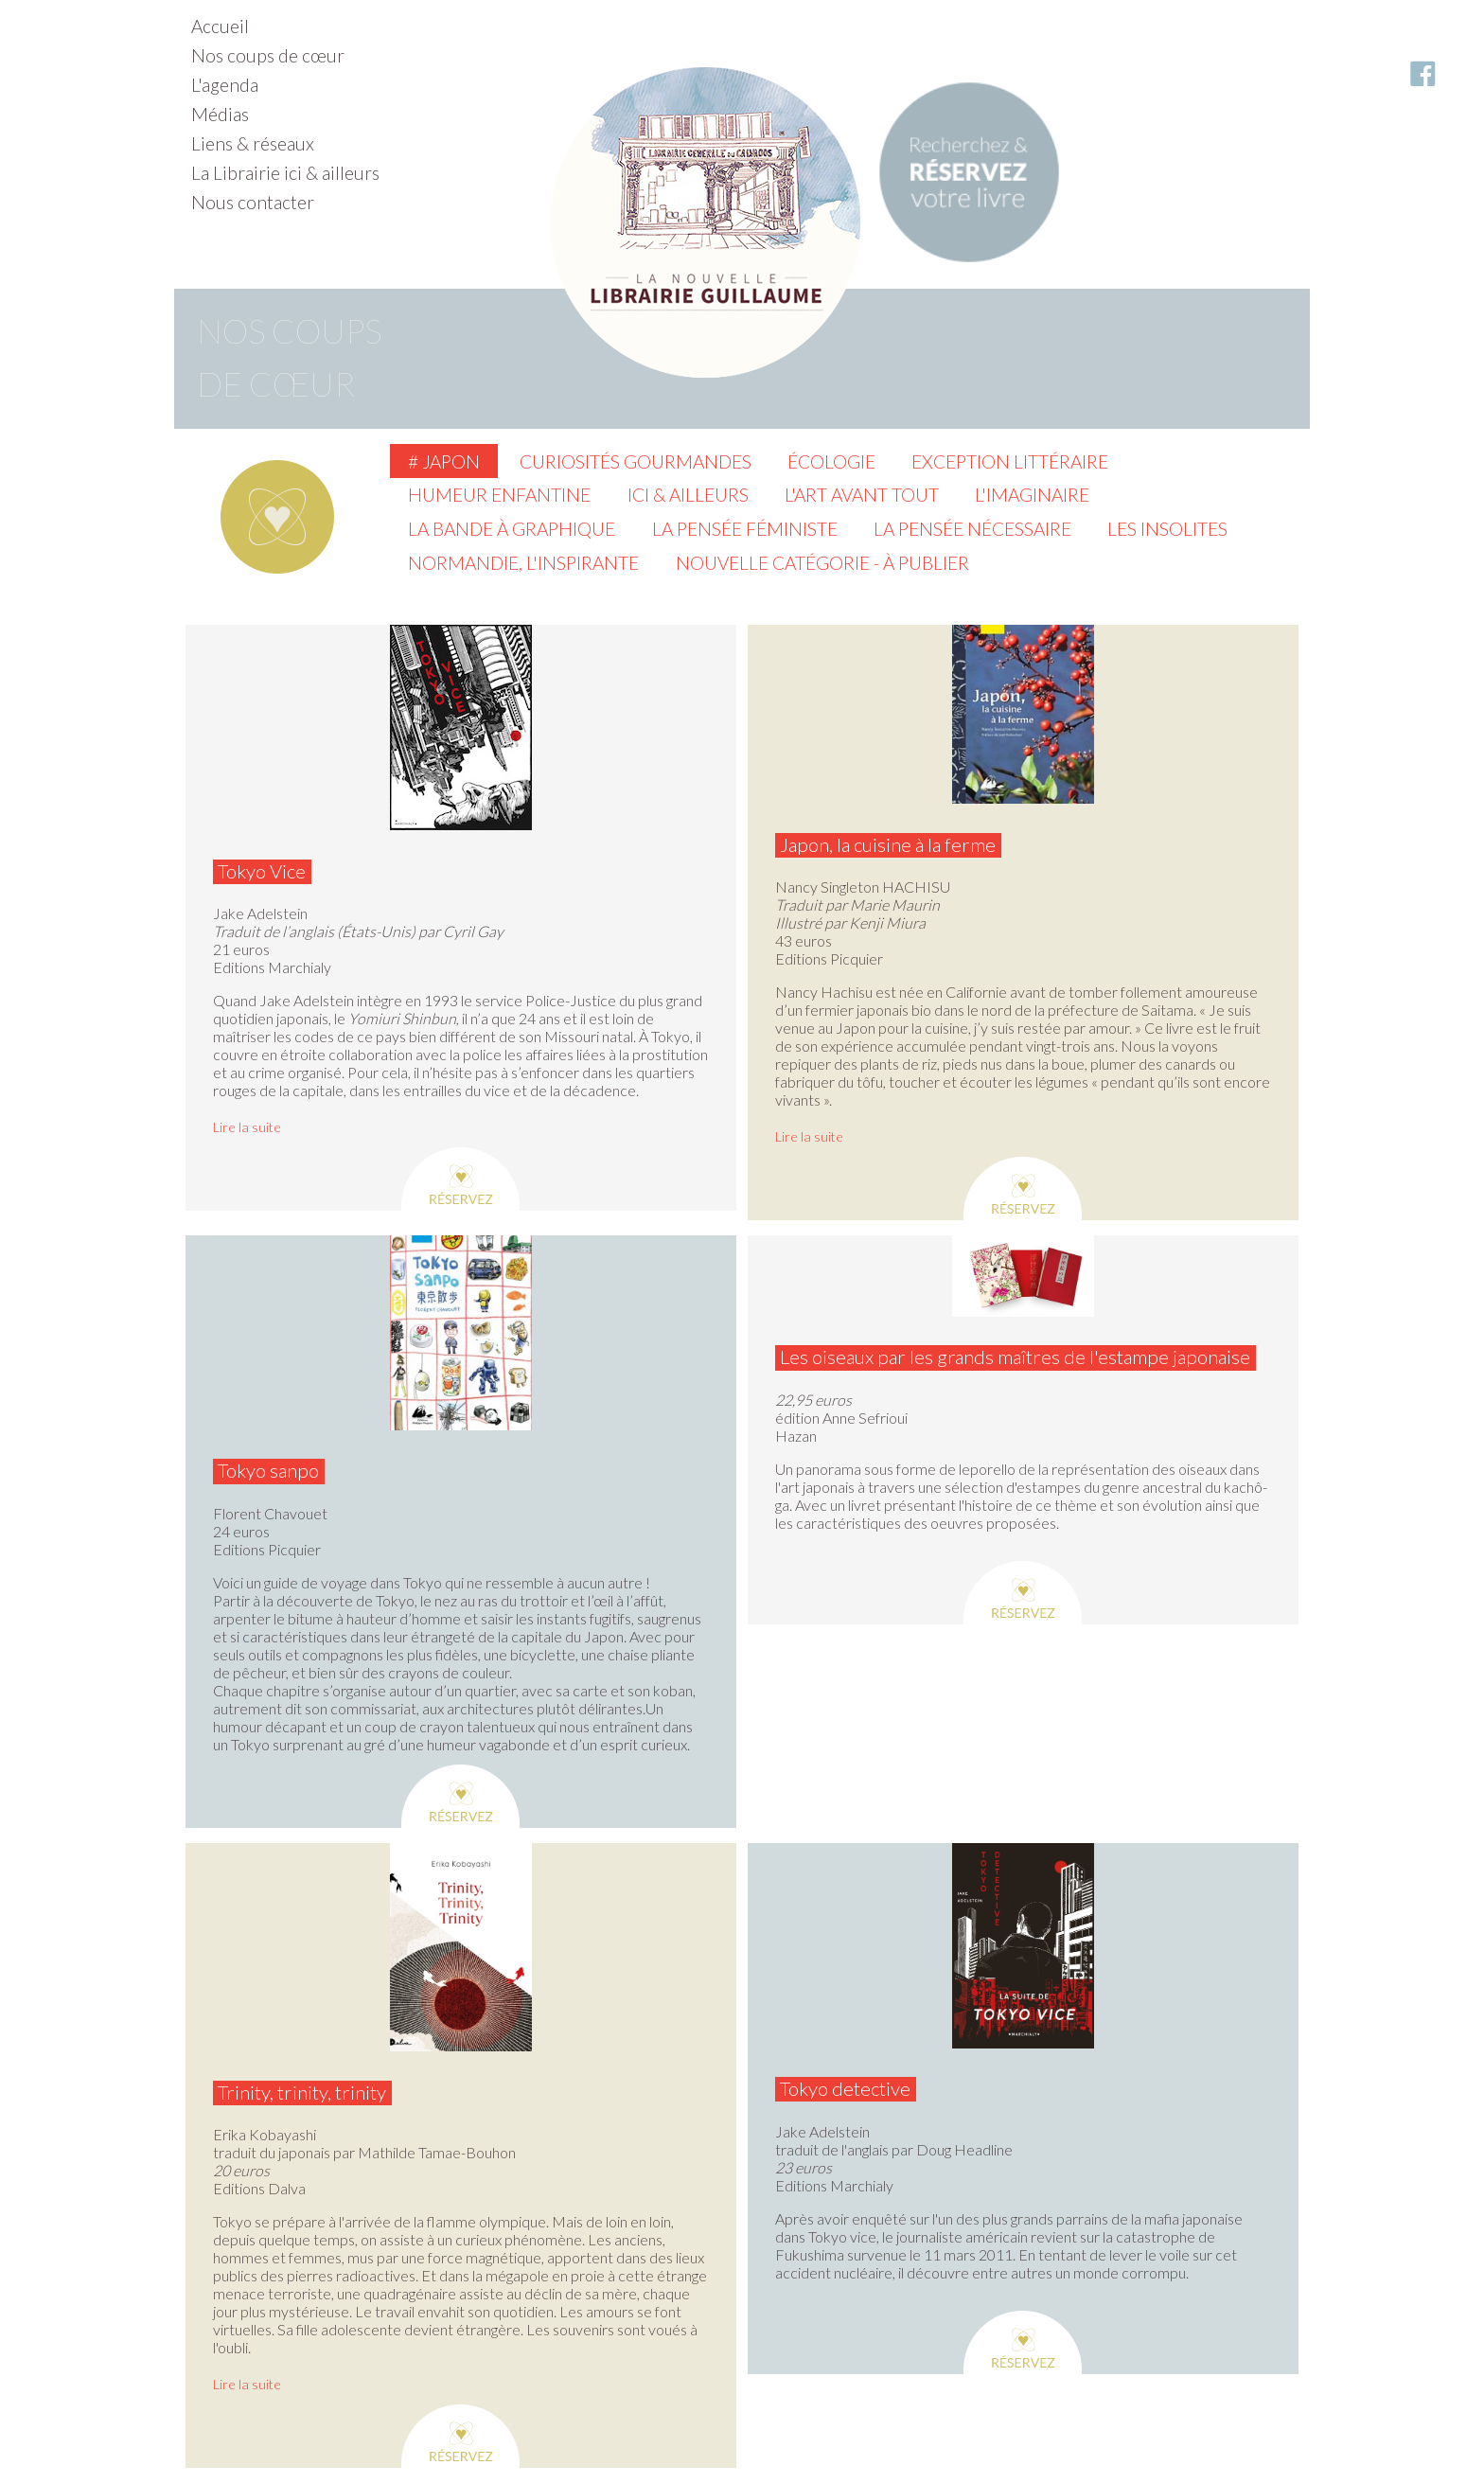 This screenshot has width=1484, height=2483. I want to click on Exception littéraire, so click(1009, 461).